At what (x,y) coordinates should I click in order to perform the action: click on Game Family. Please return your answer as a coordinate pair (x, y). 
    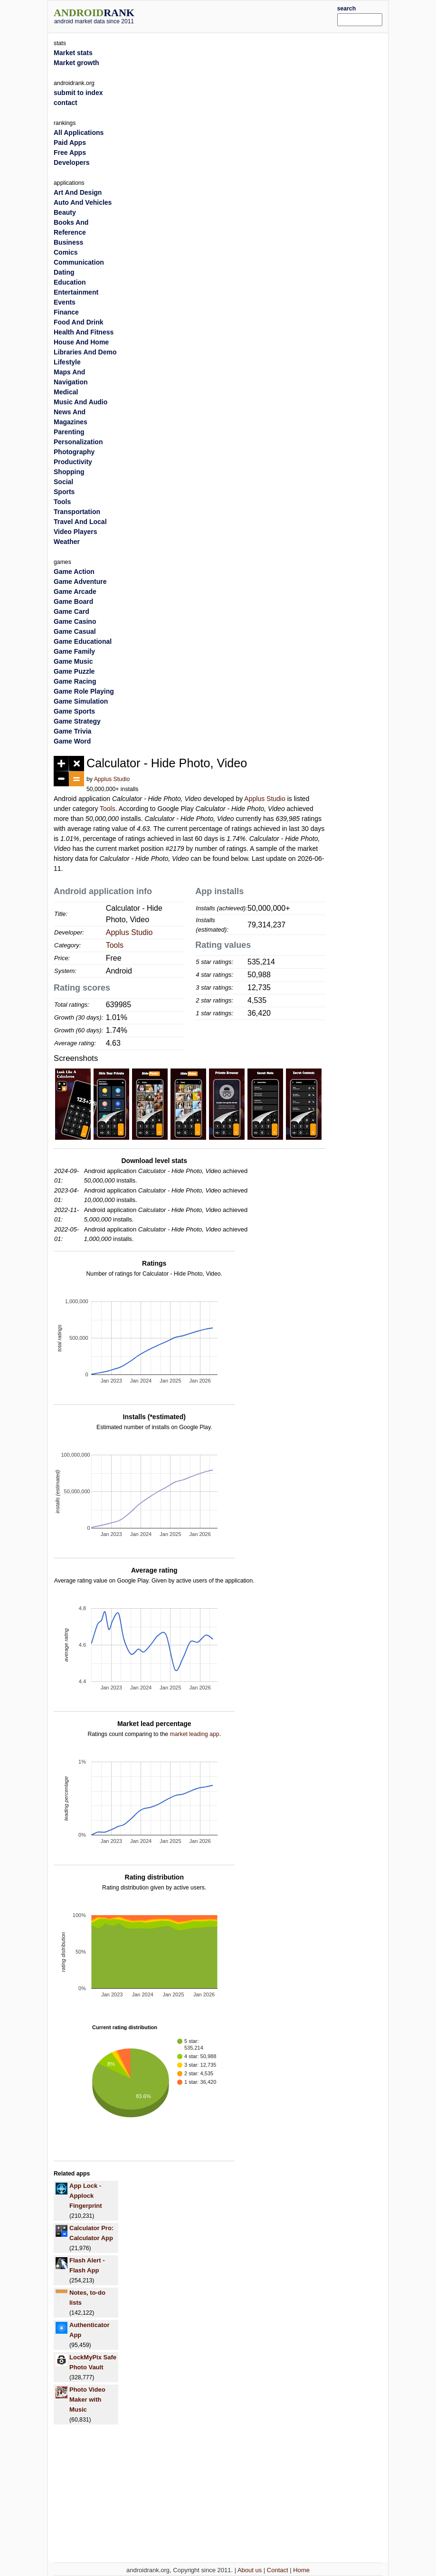
    Looking at the image, I should click on (74, 651).